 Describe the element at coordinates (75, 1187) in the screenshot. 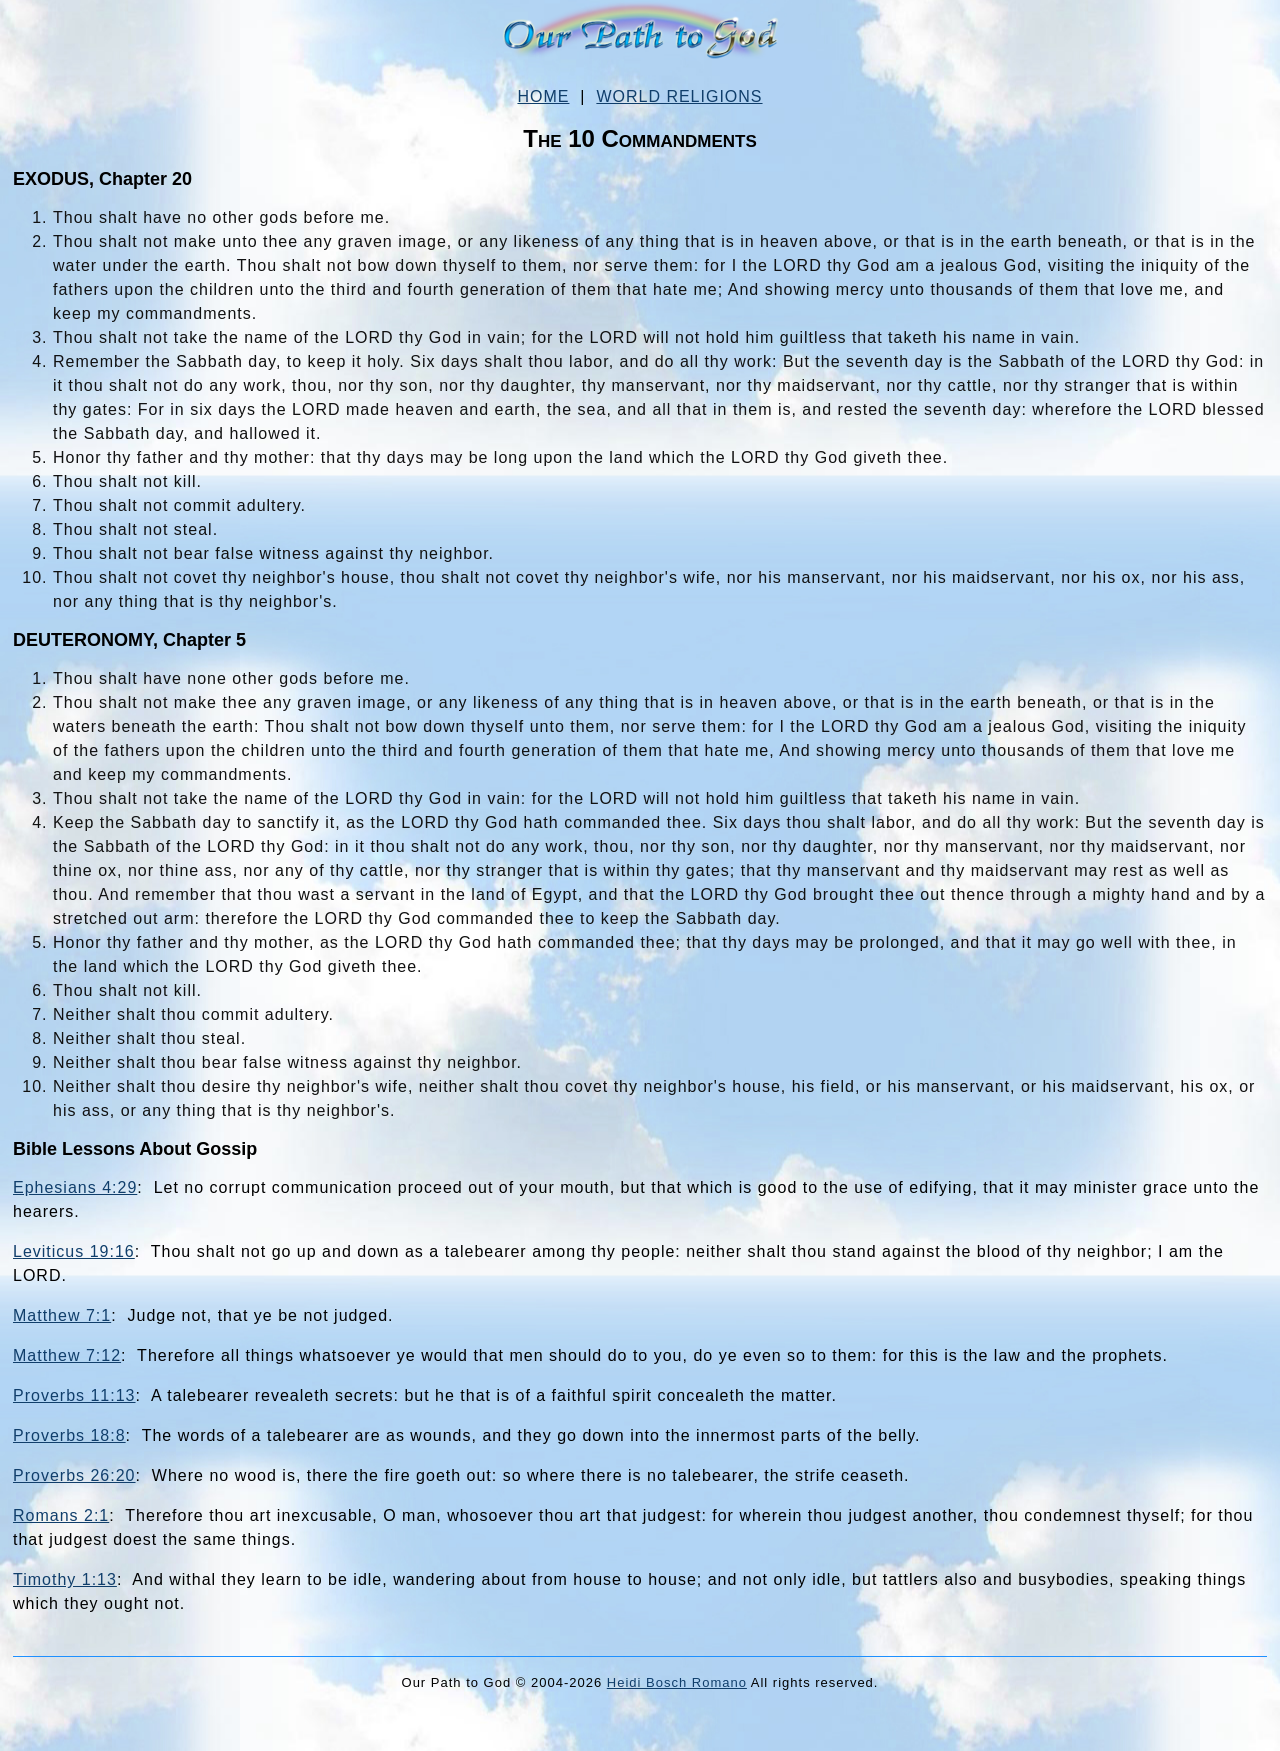

I see `Ephesians 4:29` at that location.